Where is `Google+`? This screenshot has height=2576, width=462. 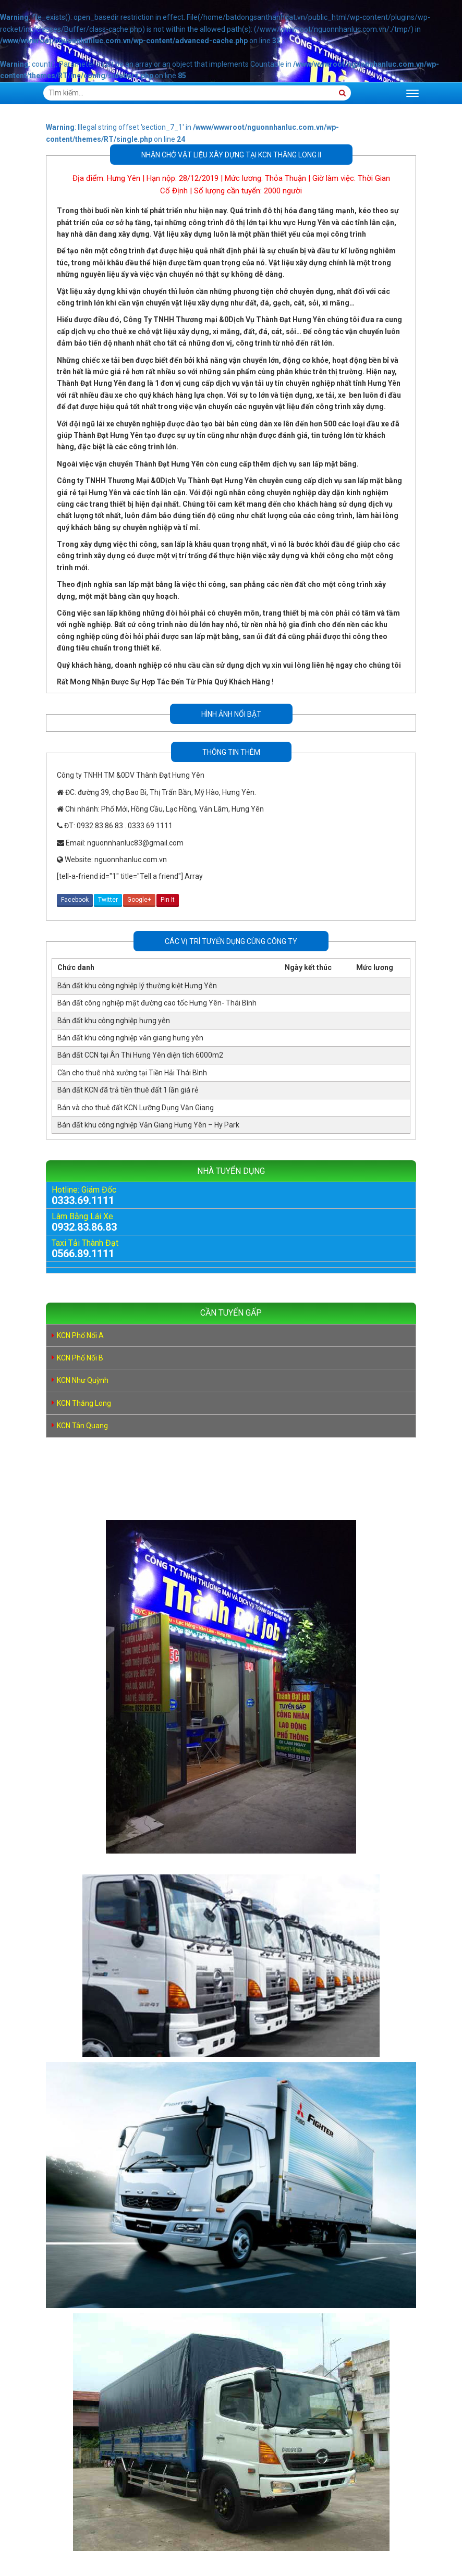 Google+ is located at coordinates (139, 899).